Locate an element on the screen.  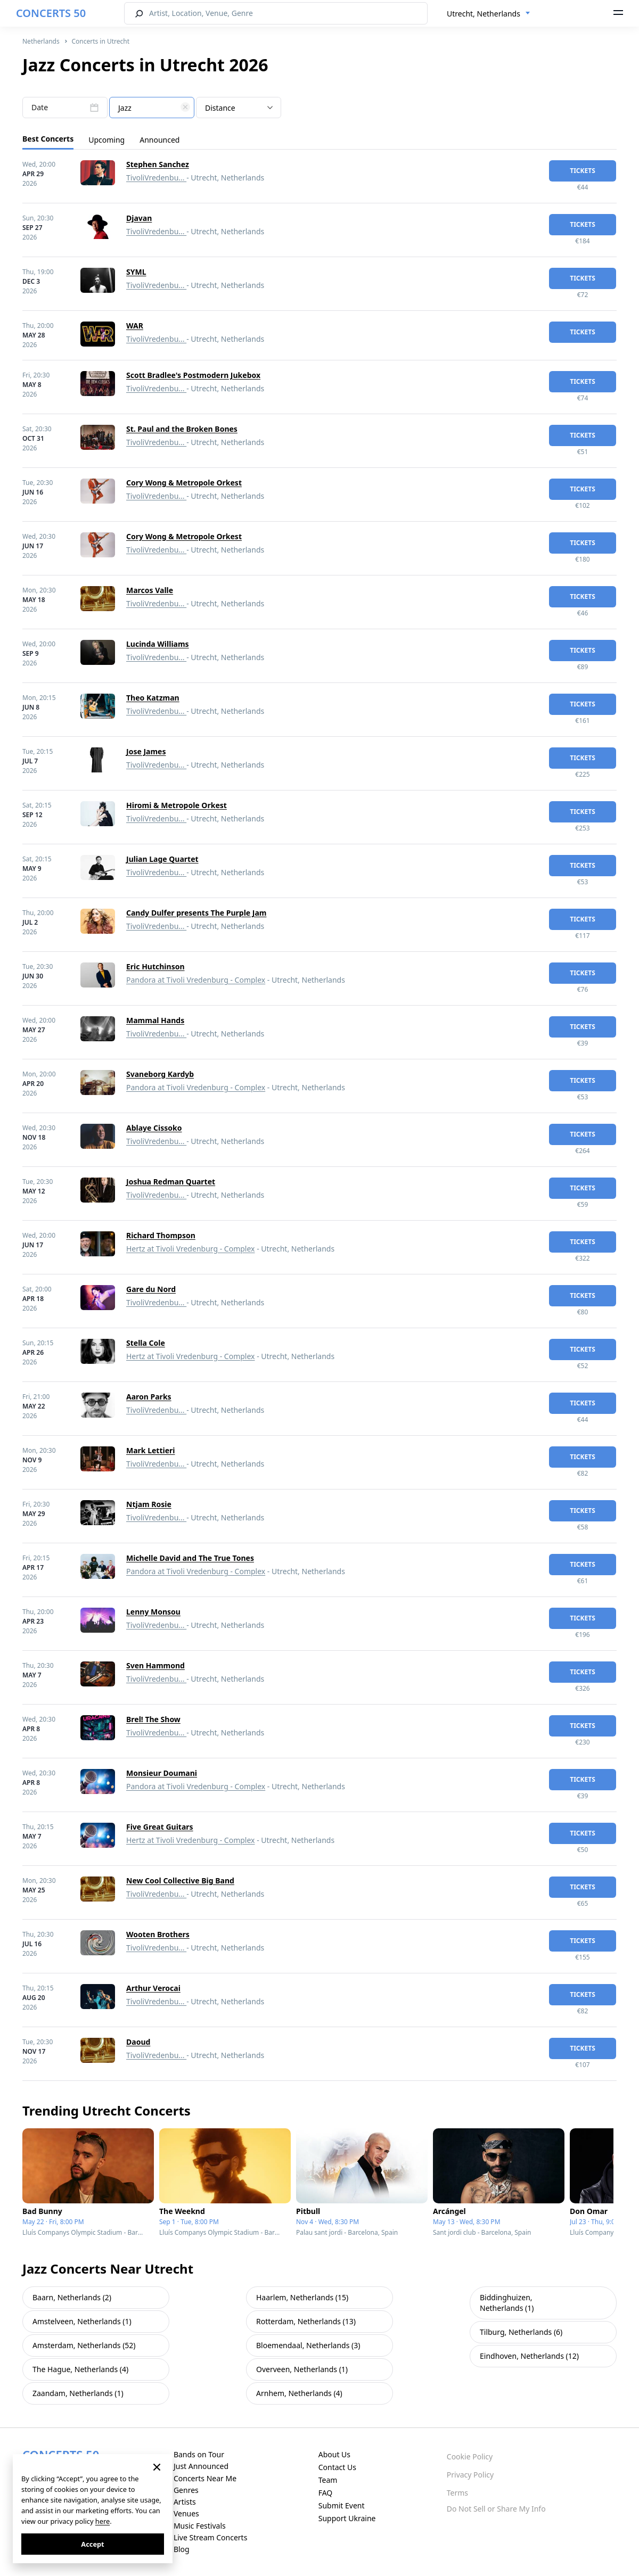
Wooten Brothers is located at coordinates (158, 1934).